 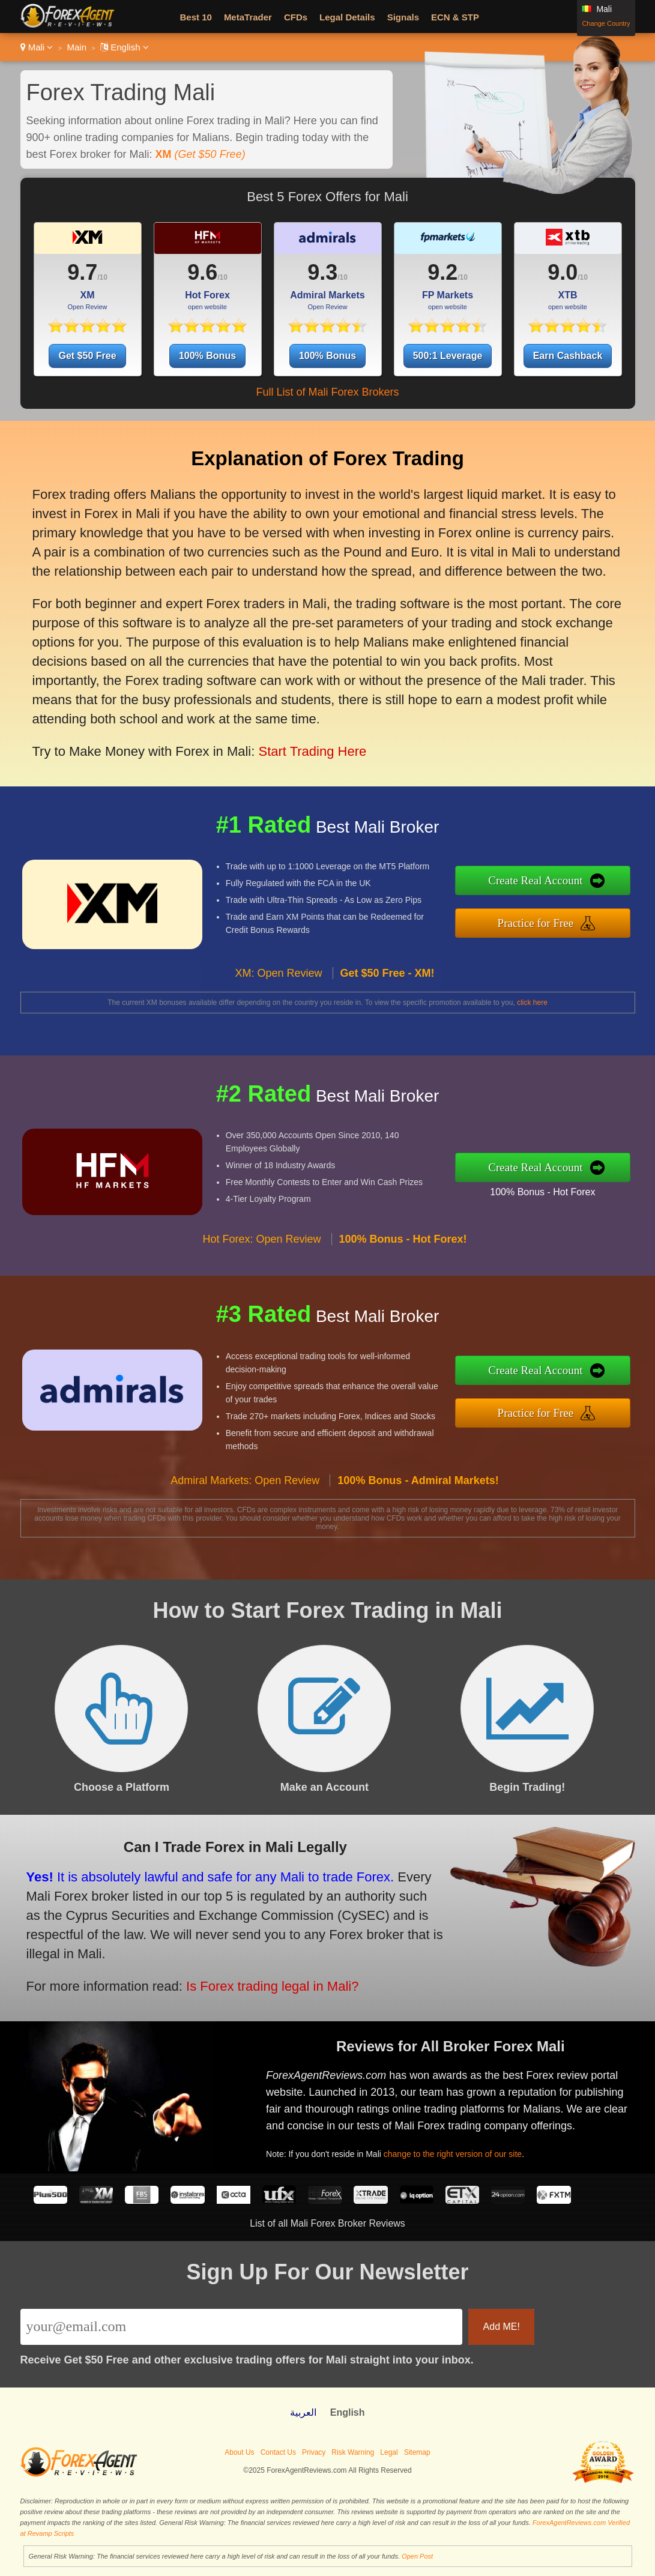 What do you see at coordinates (347, 17) in the screenshot?
I see `Legal Details` at bounding box center [347, 17].